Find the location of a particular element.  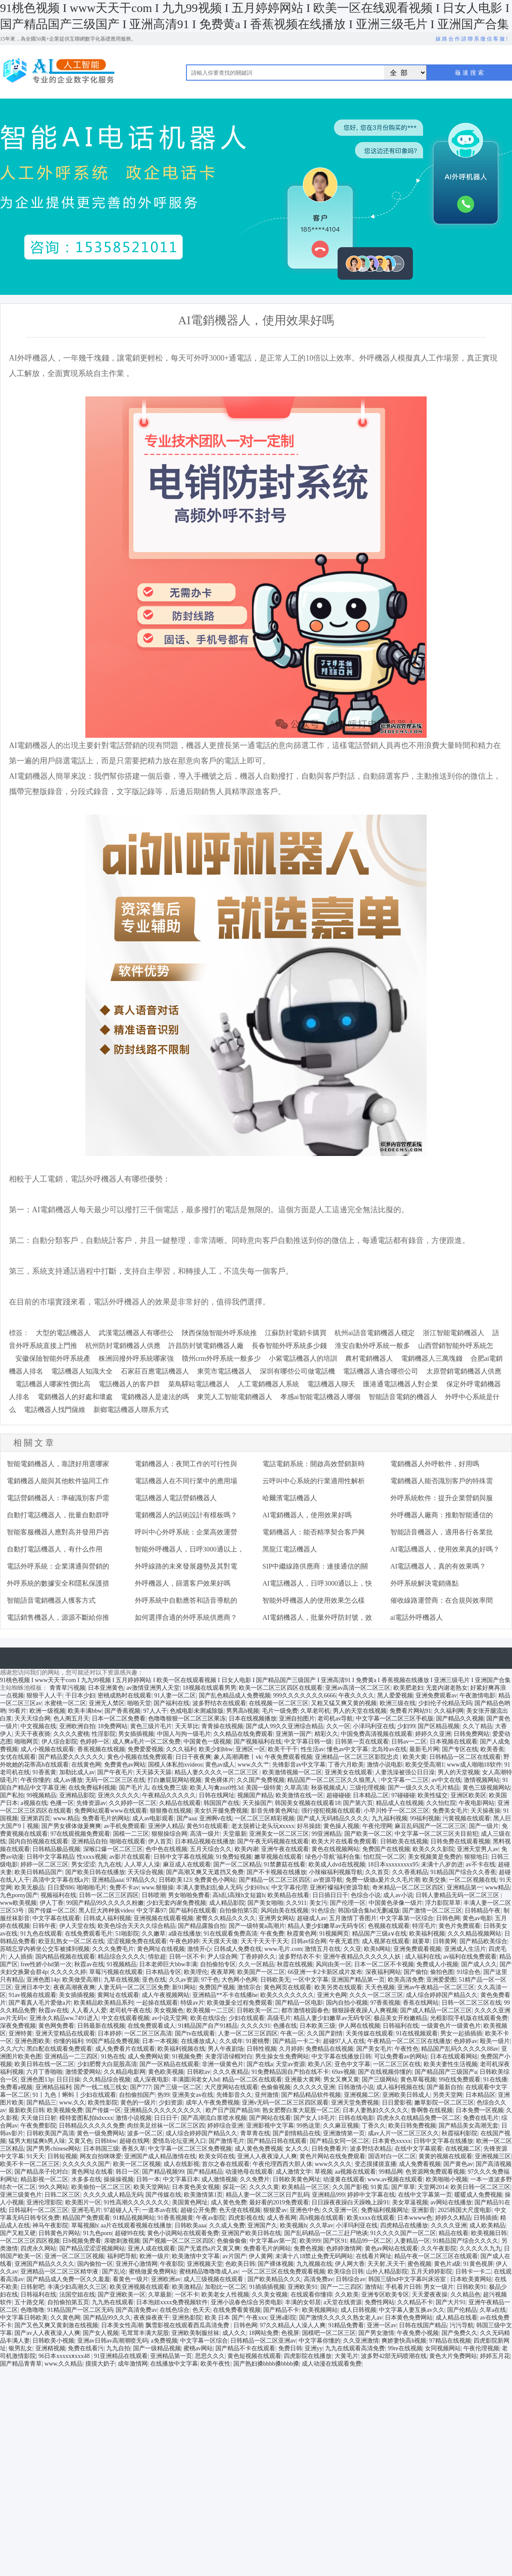

黑人巨大跨种族video is located at coordinates (106, 1910).